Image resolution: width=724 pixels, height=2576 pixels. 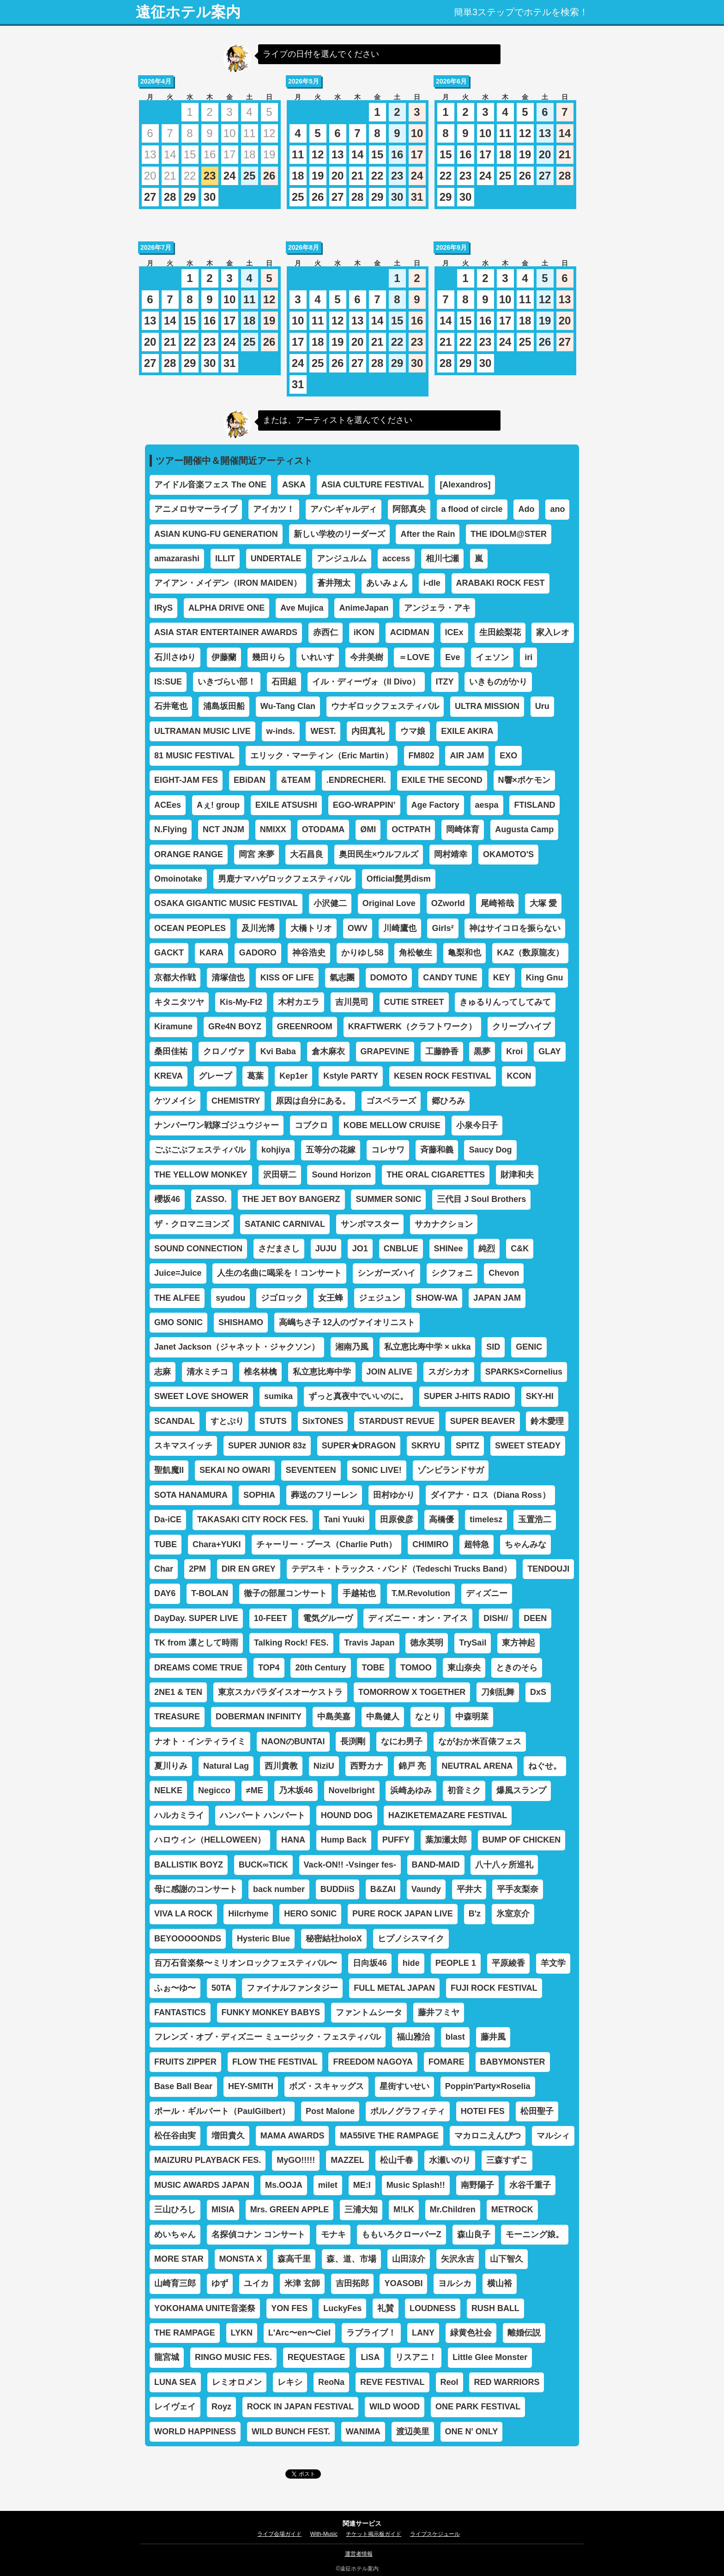 I want to click on RINGO MUSIC FES., so click(x=233, y=2357).